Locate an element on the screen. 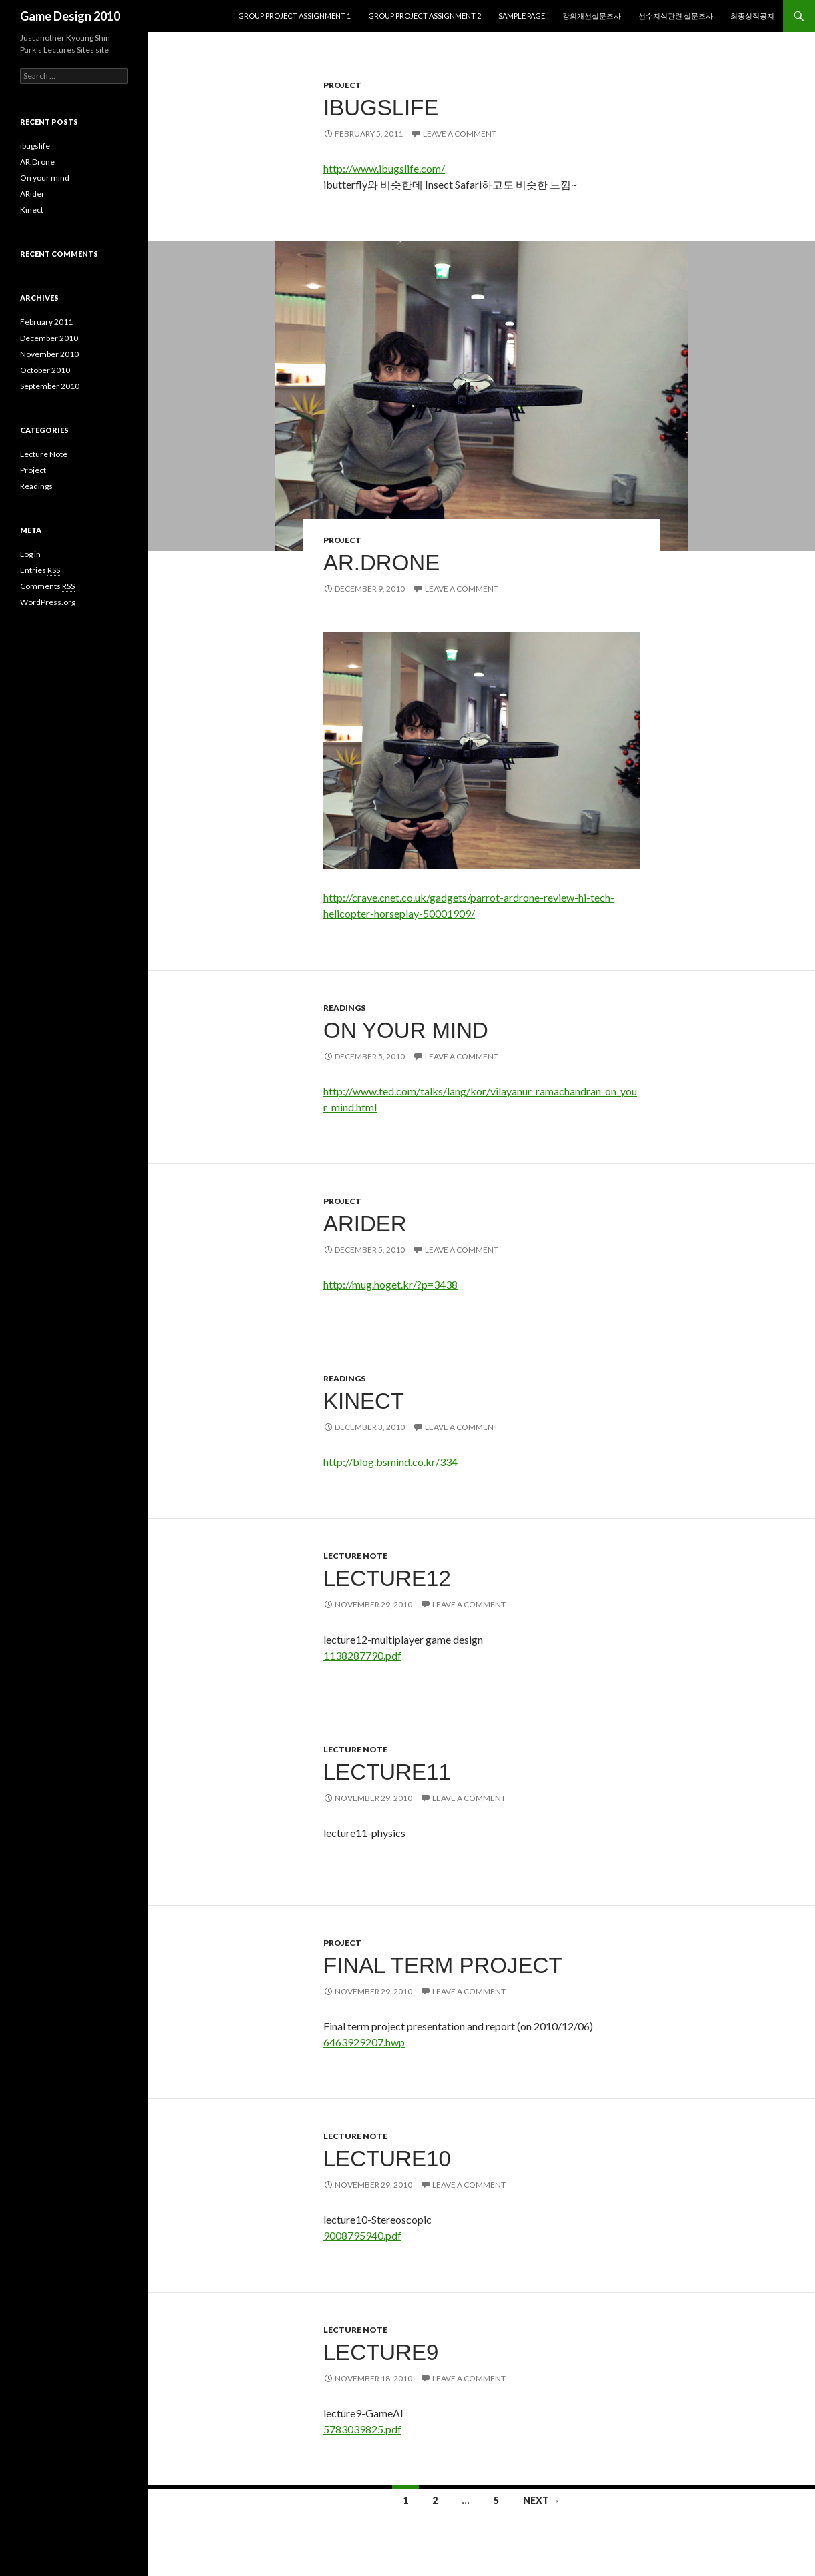 The height and width of the screenshot is (2576, 815). 선수지식관련 설문조사 is located at coordinates (675, 15).